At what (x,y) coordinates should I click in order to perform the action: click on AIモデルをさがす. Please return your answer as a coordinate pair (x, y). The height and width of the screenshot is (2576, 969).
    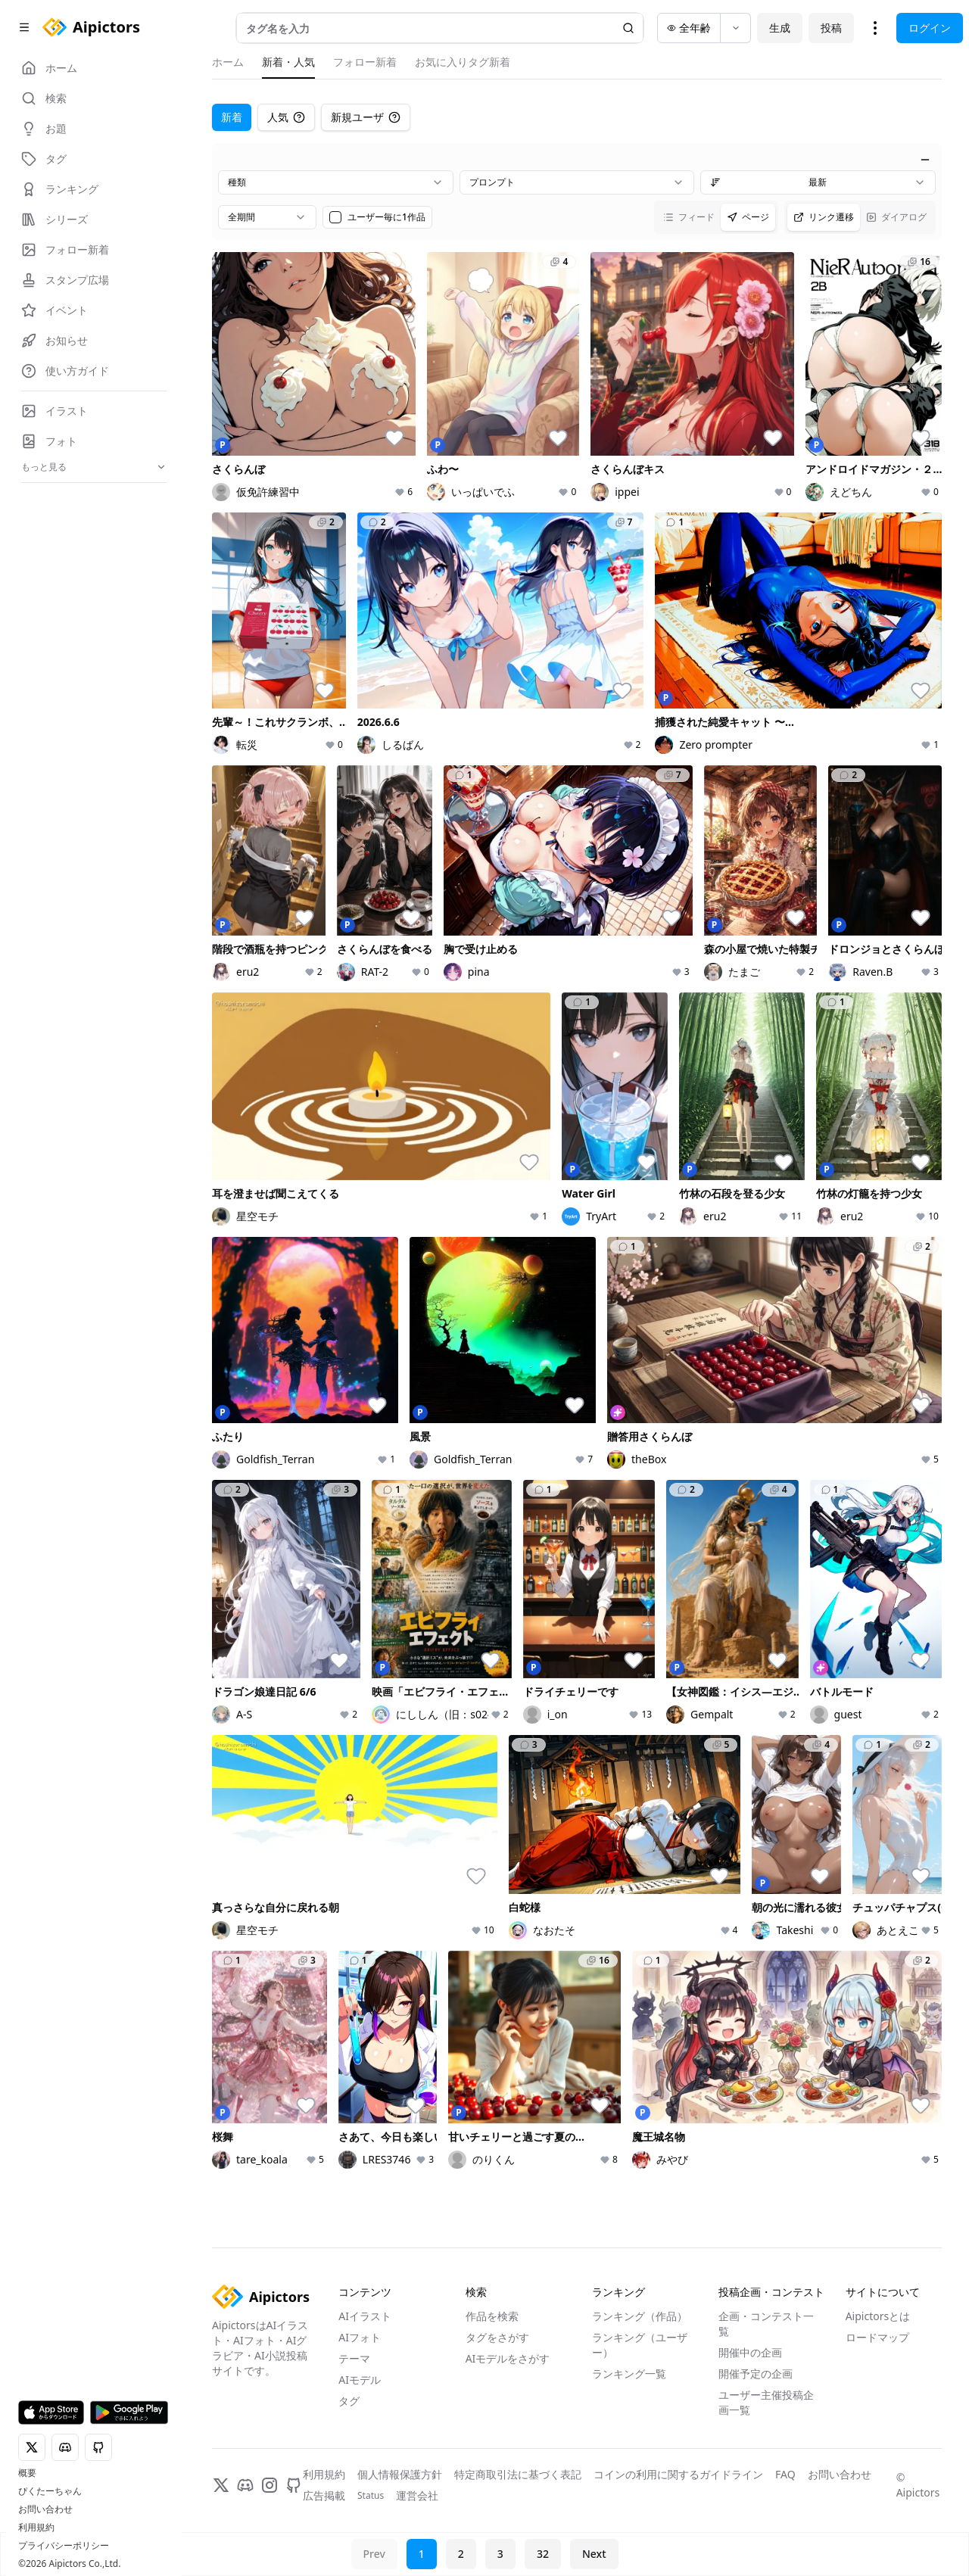
    Looking at the image, I should click on (508, 2358).